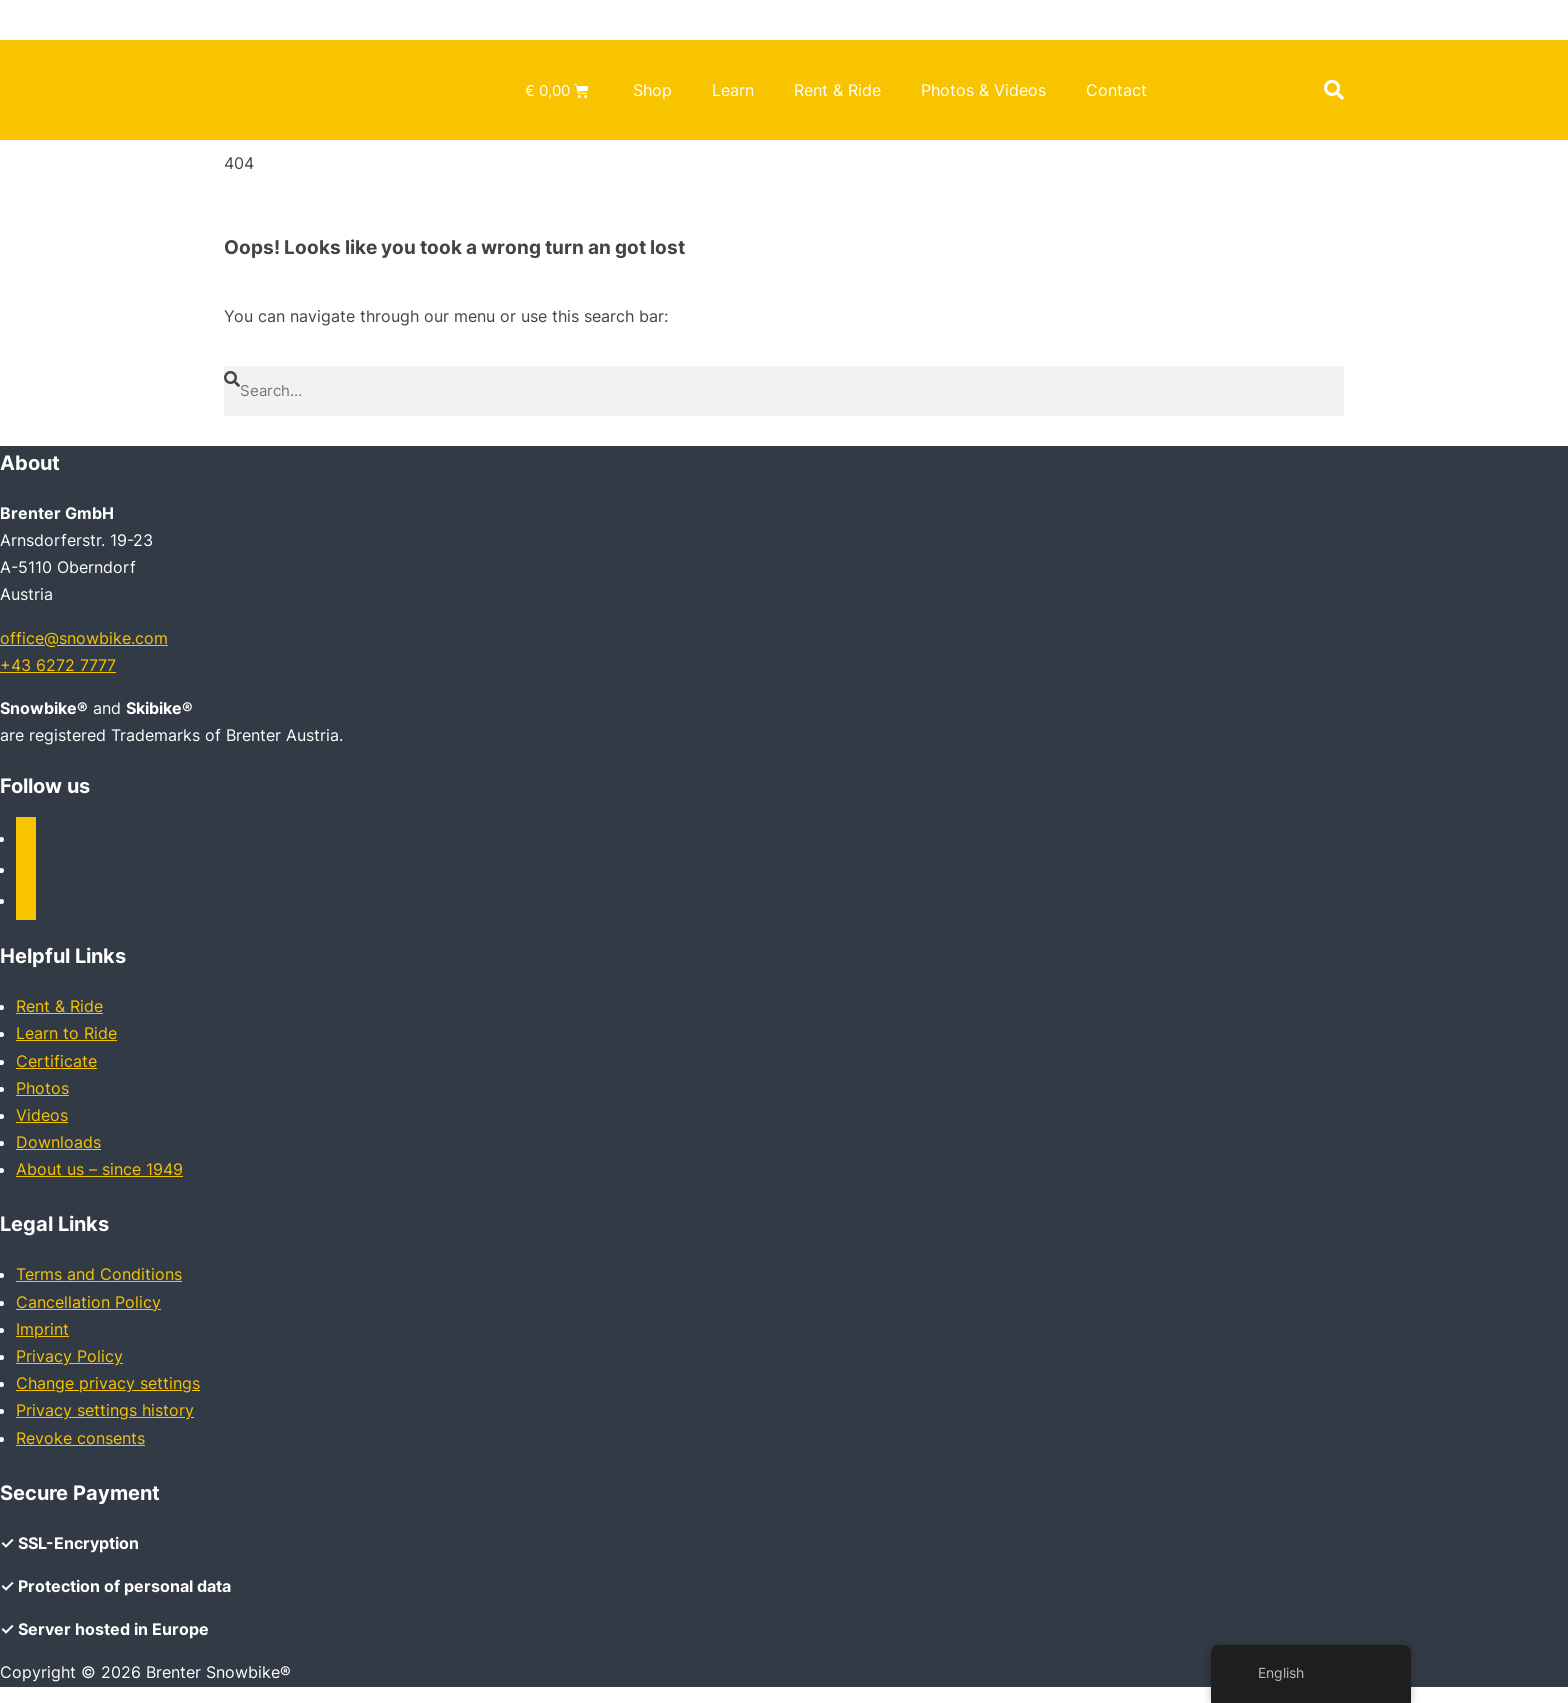 Image resolution: width=1568 pixels, height=1703 pixels. What do you see at coordinates (733, 90) in the screenshot?
I see `Learn` at bounding box center [733, 90].